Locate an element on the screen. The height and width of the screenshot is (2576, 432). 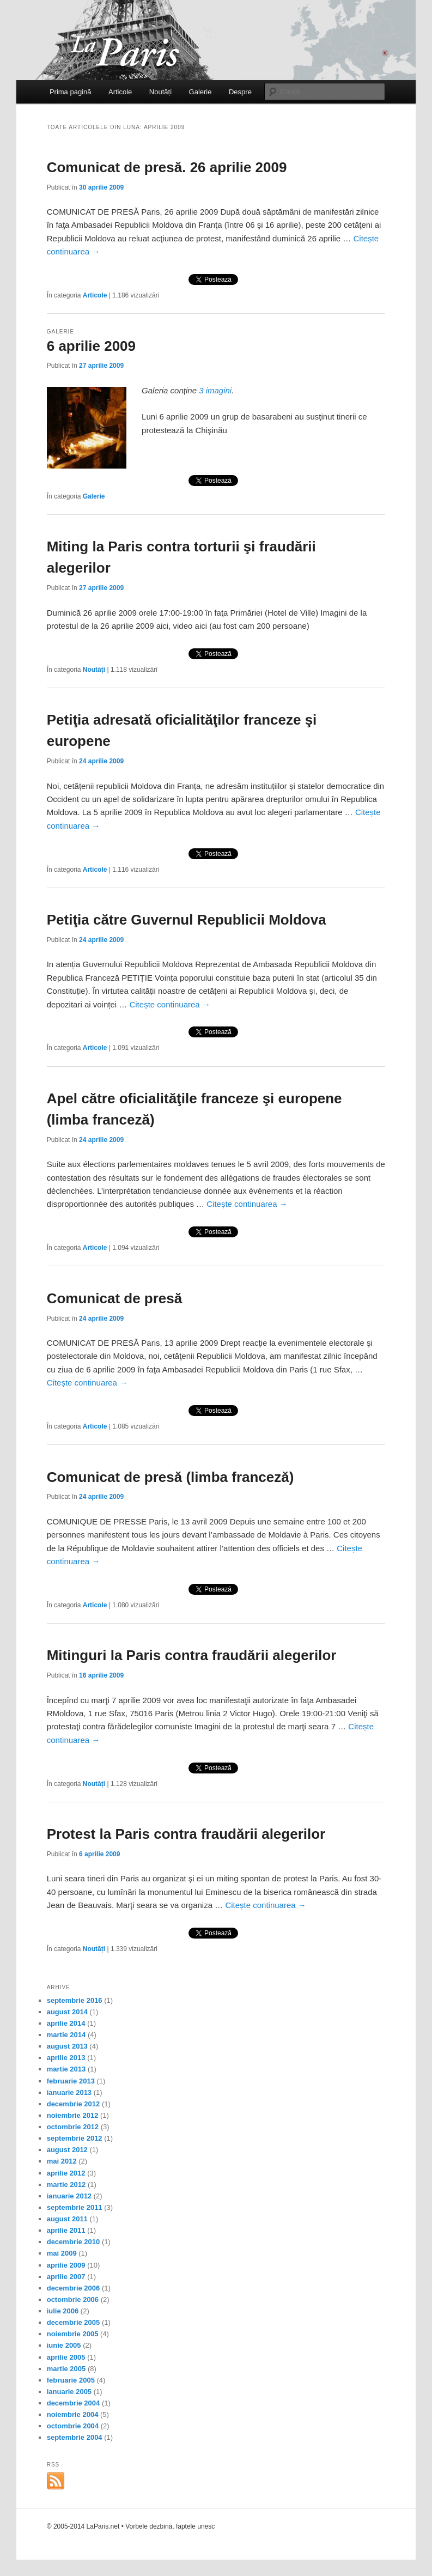
septembrie 2011 is located at coordinates (74, 2207).